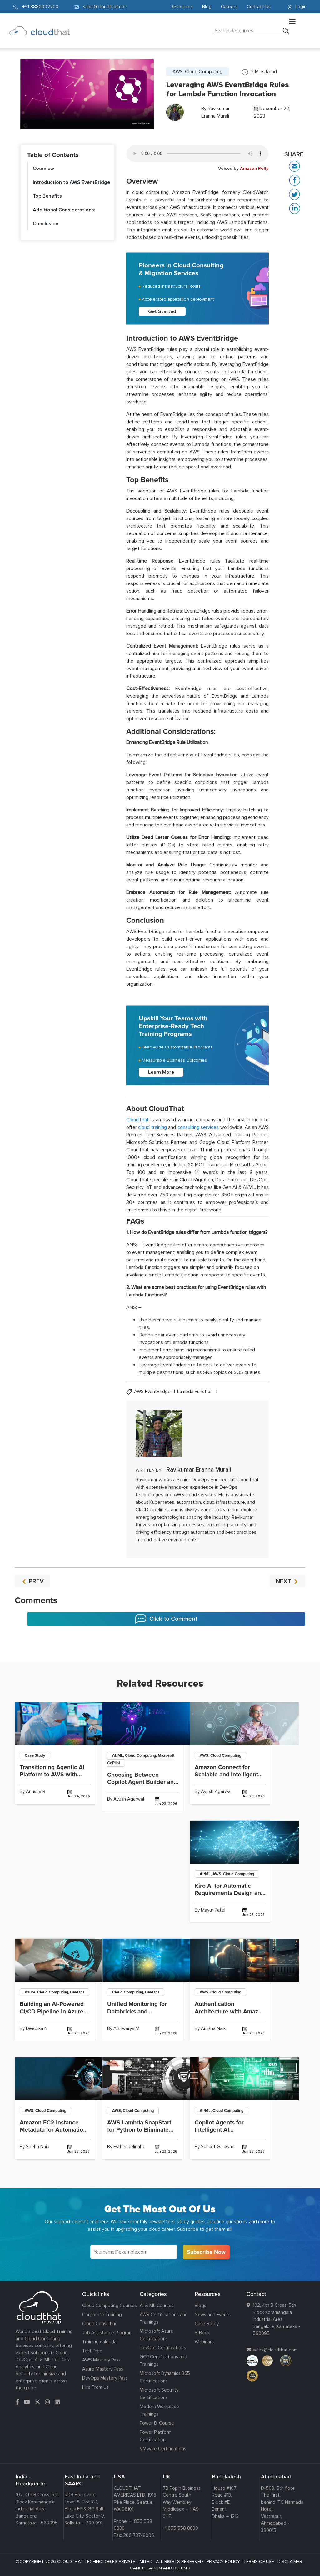  What do you see at coordinates (137, 1120) in the screenshot?
I see `CloudThat` at bounding box center [137, 1120].